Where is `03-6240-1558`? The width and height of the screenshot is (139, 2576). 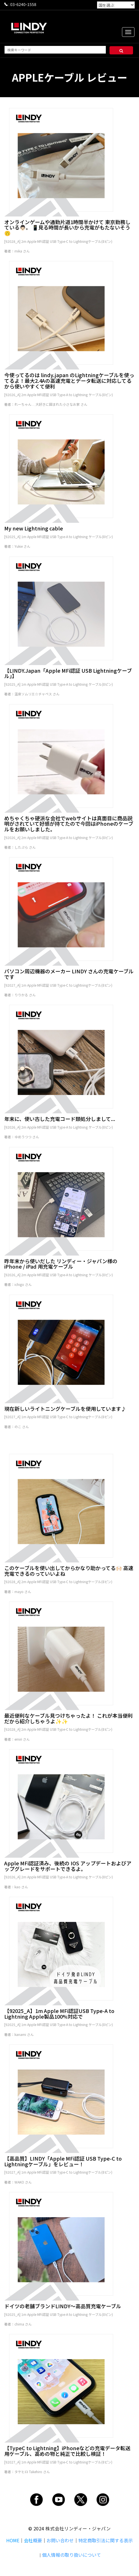
03-6240-1558 is located at coordinates (23, 4).